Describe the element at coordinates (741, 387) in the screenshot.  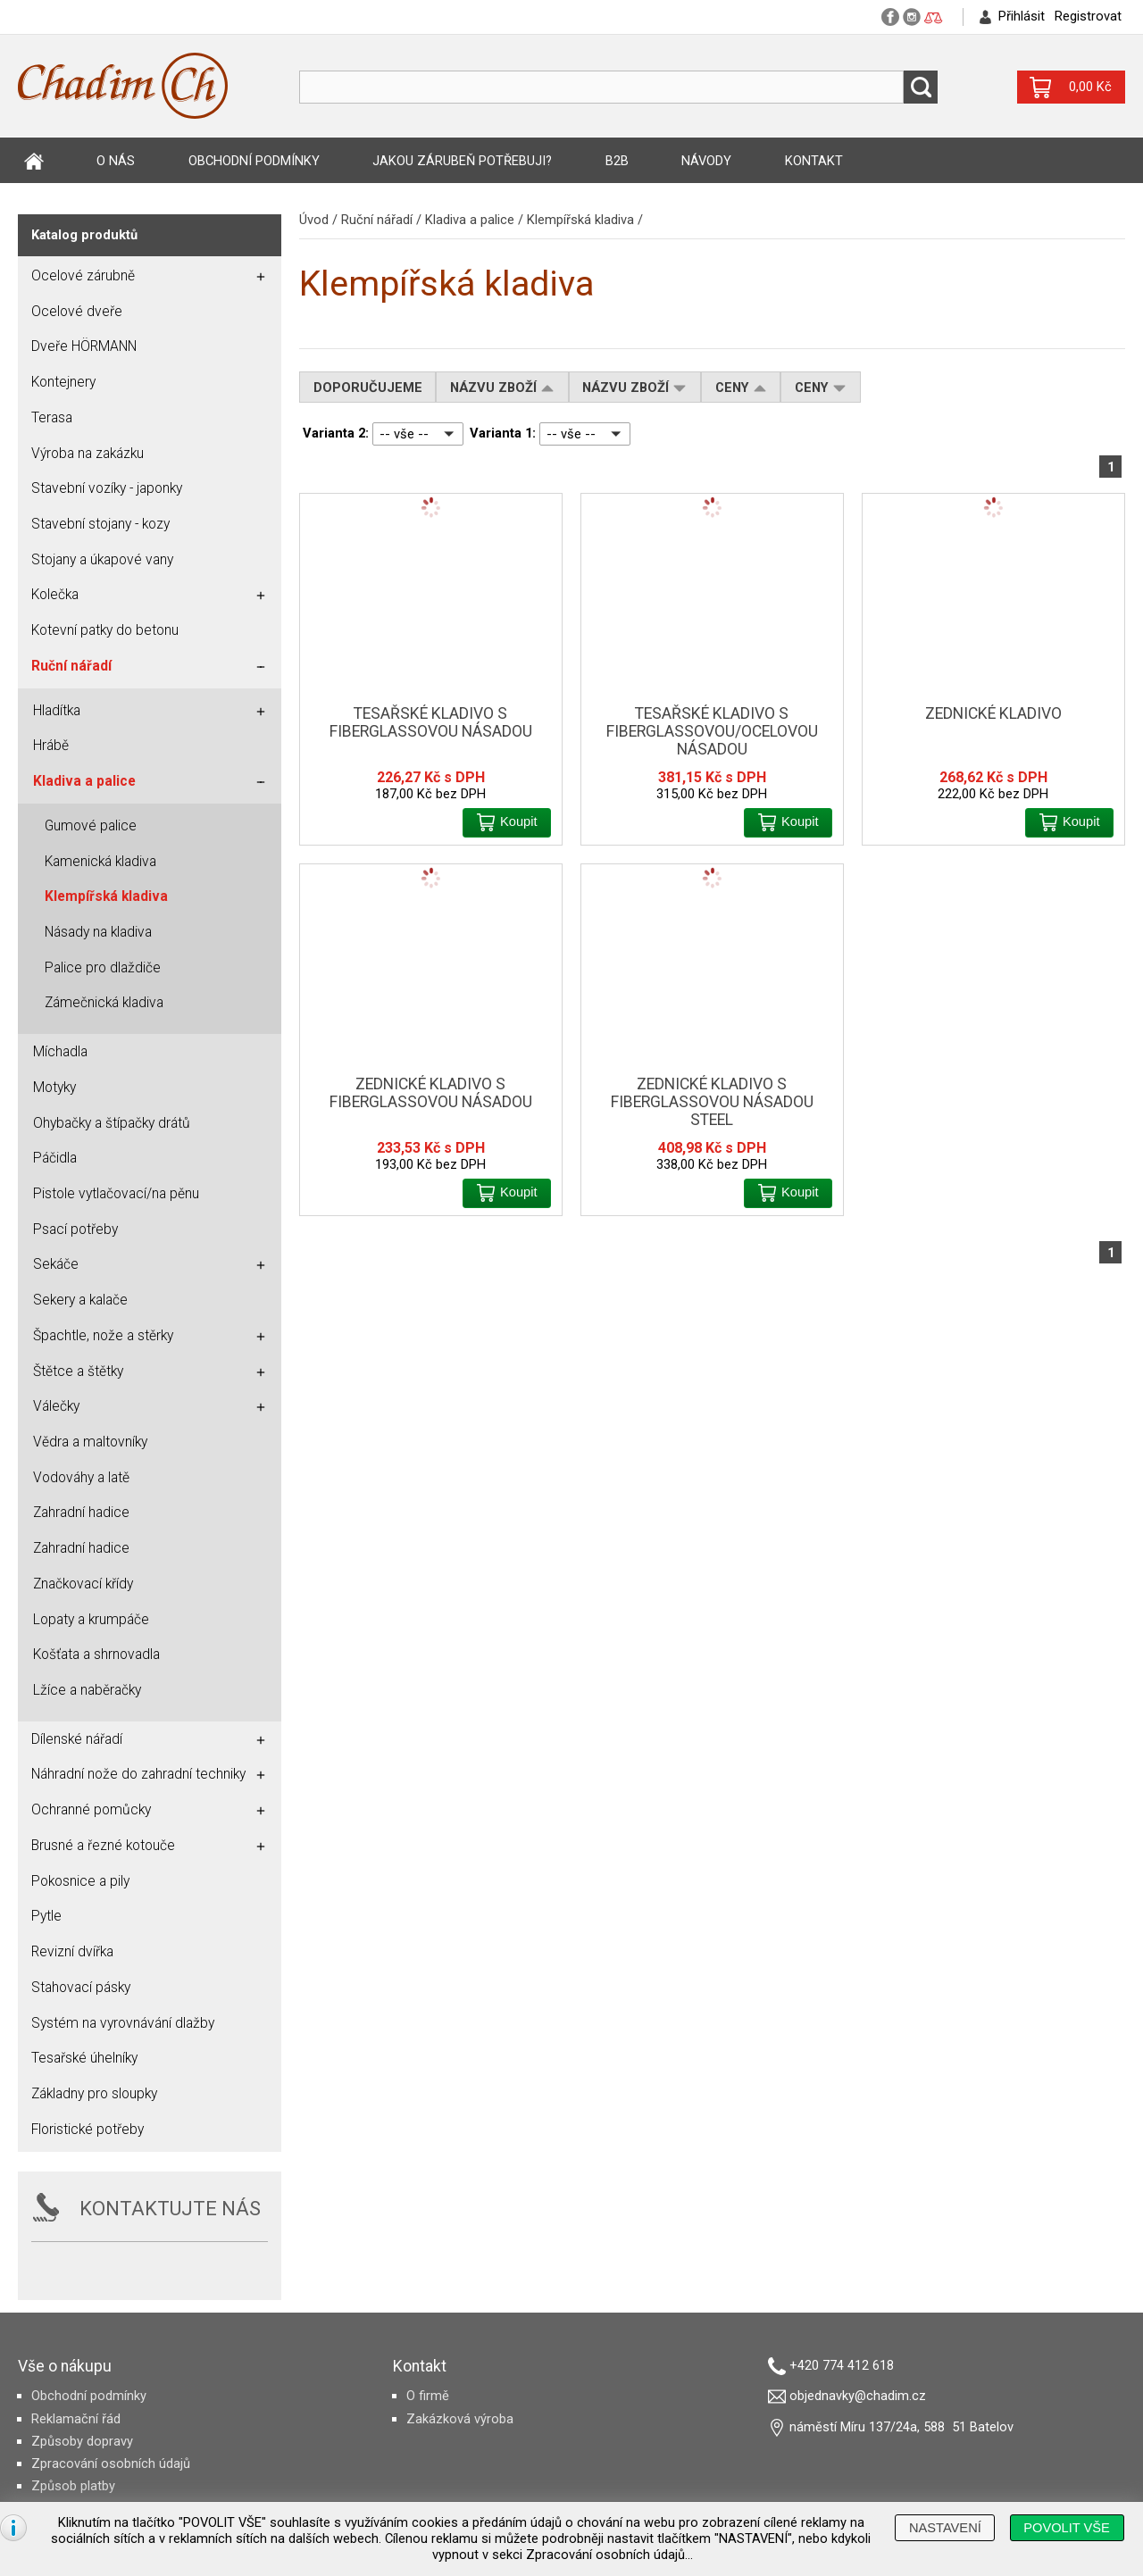
I see `Ceny` at that location.